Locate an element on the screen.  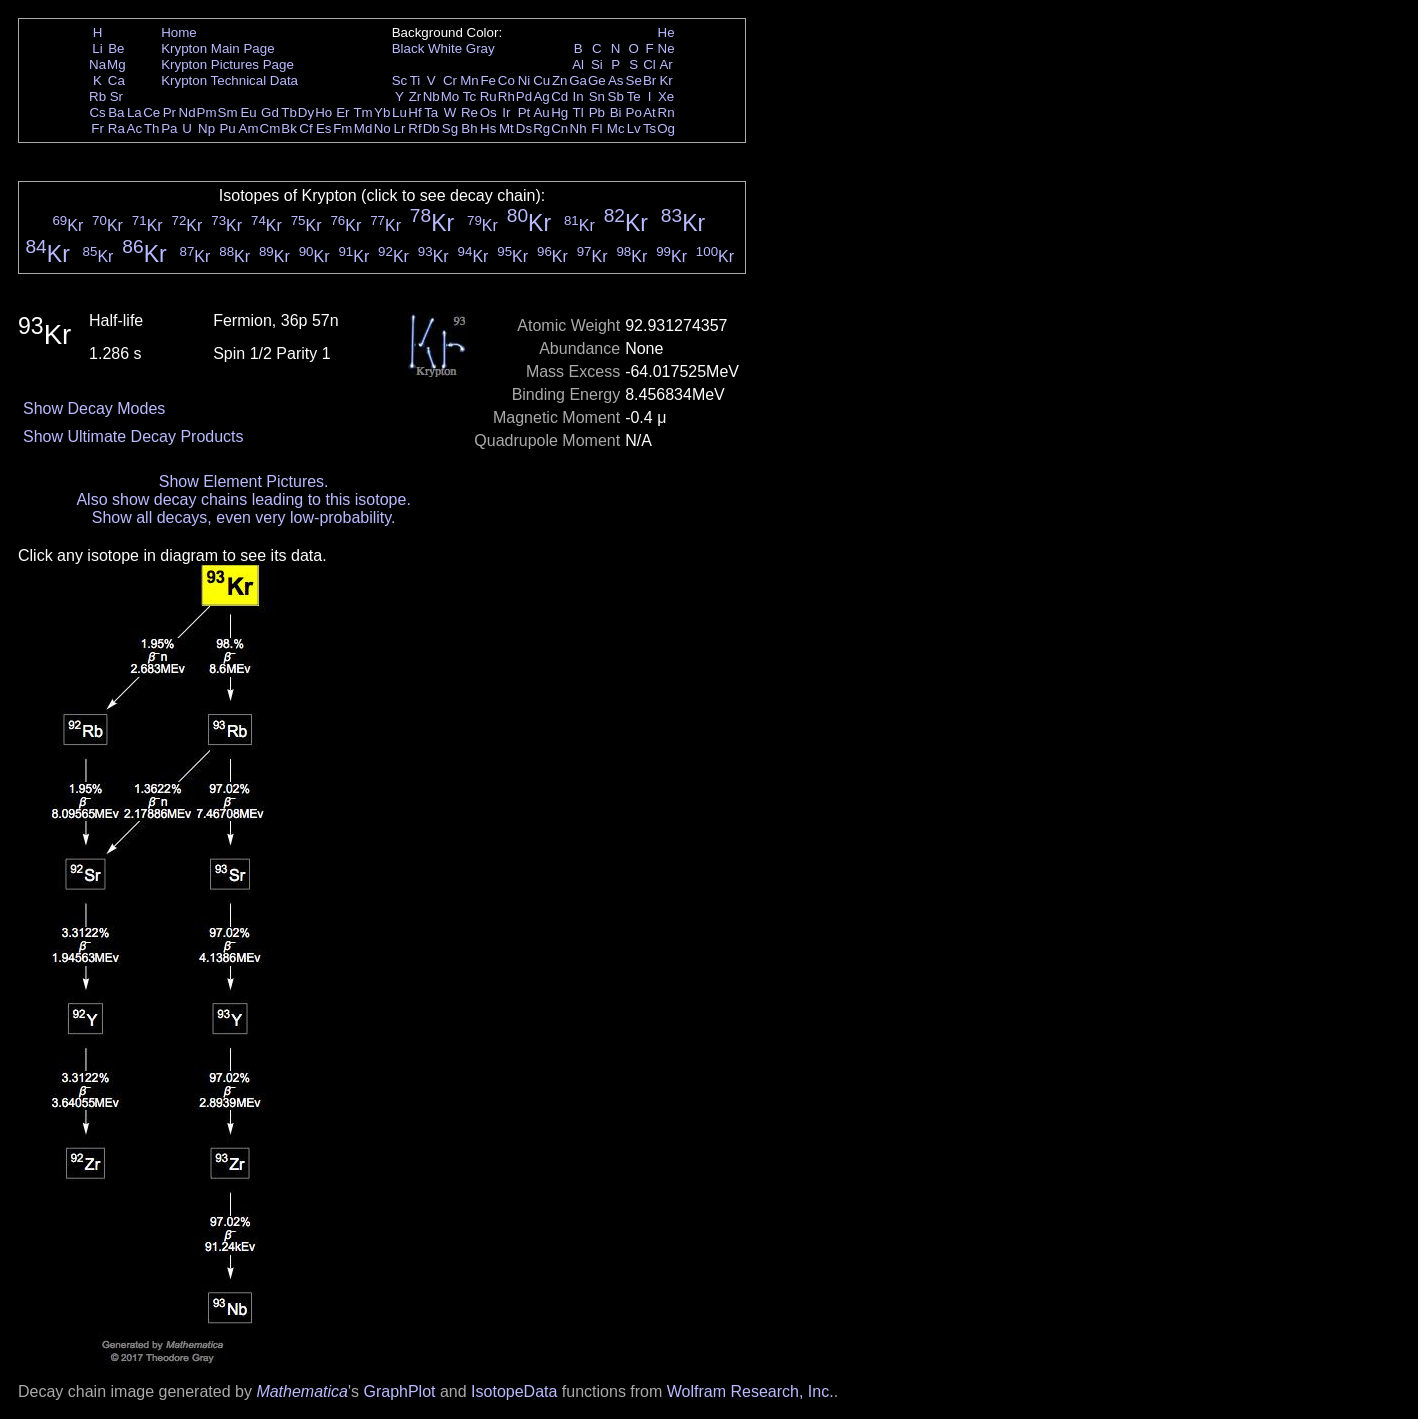
Cm is located at coordinates (270, 128).